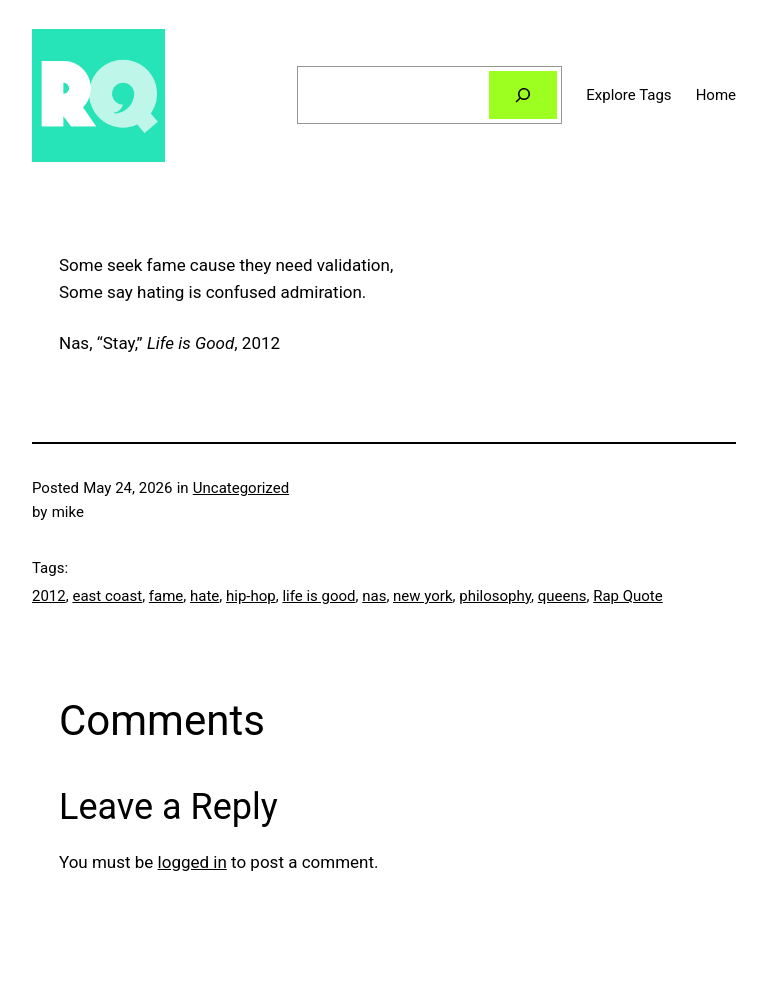  Describe the element at coordinates (422, 596) in the screenshot. I see `new york` at that location.